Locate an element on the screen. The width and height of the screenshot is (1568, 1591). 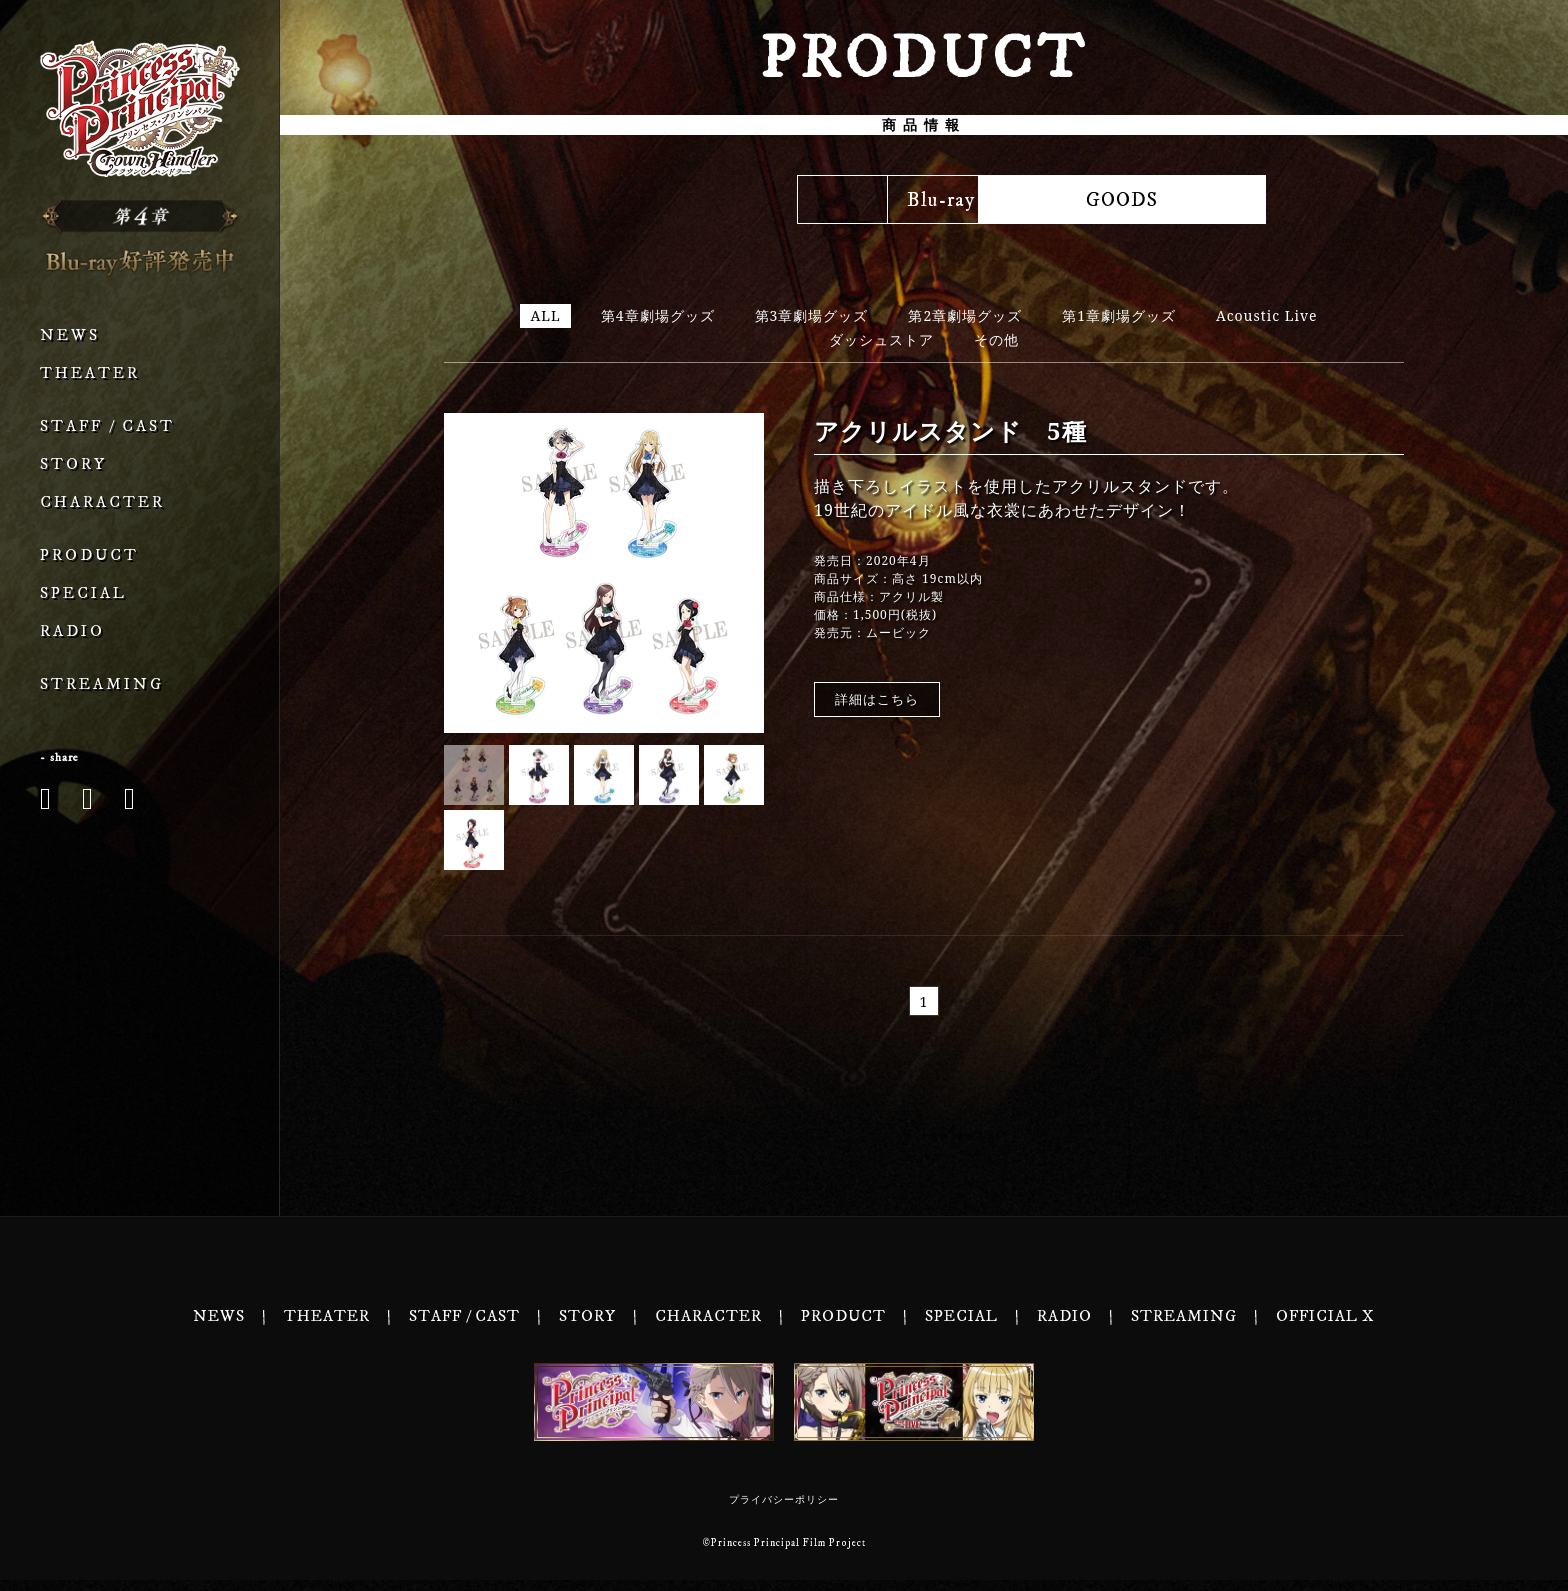
Blu-ray is located at coordinates (604, 200).